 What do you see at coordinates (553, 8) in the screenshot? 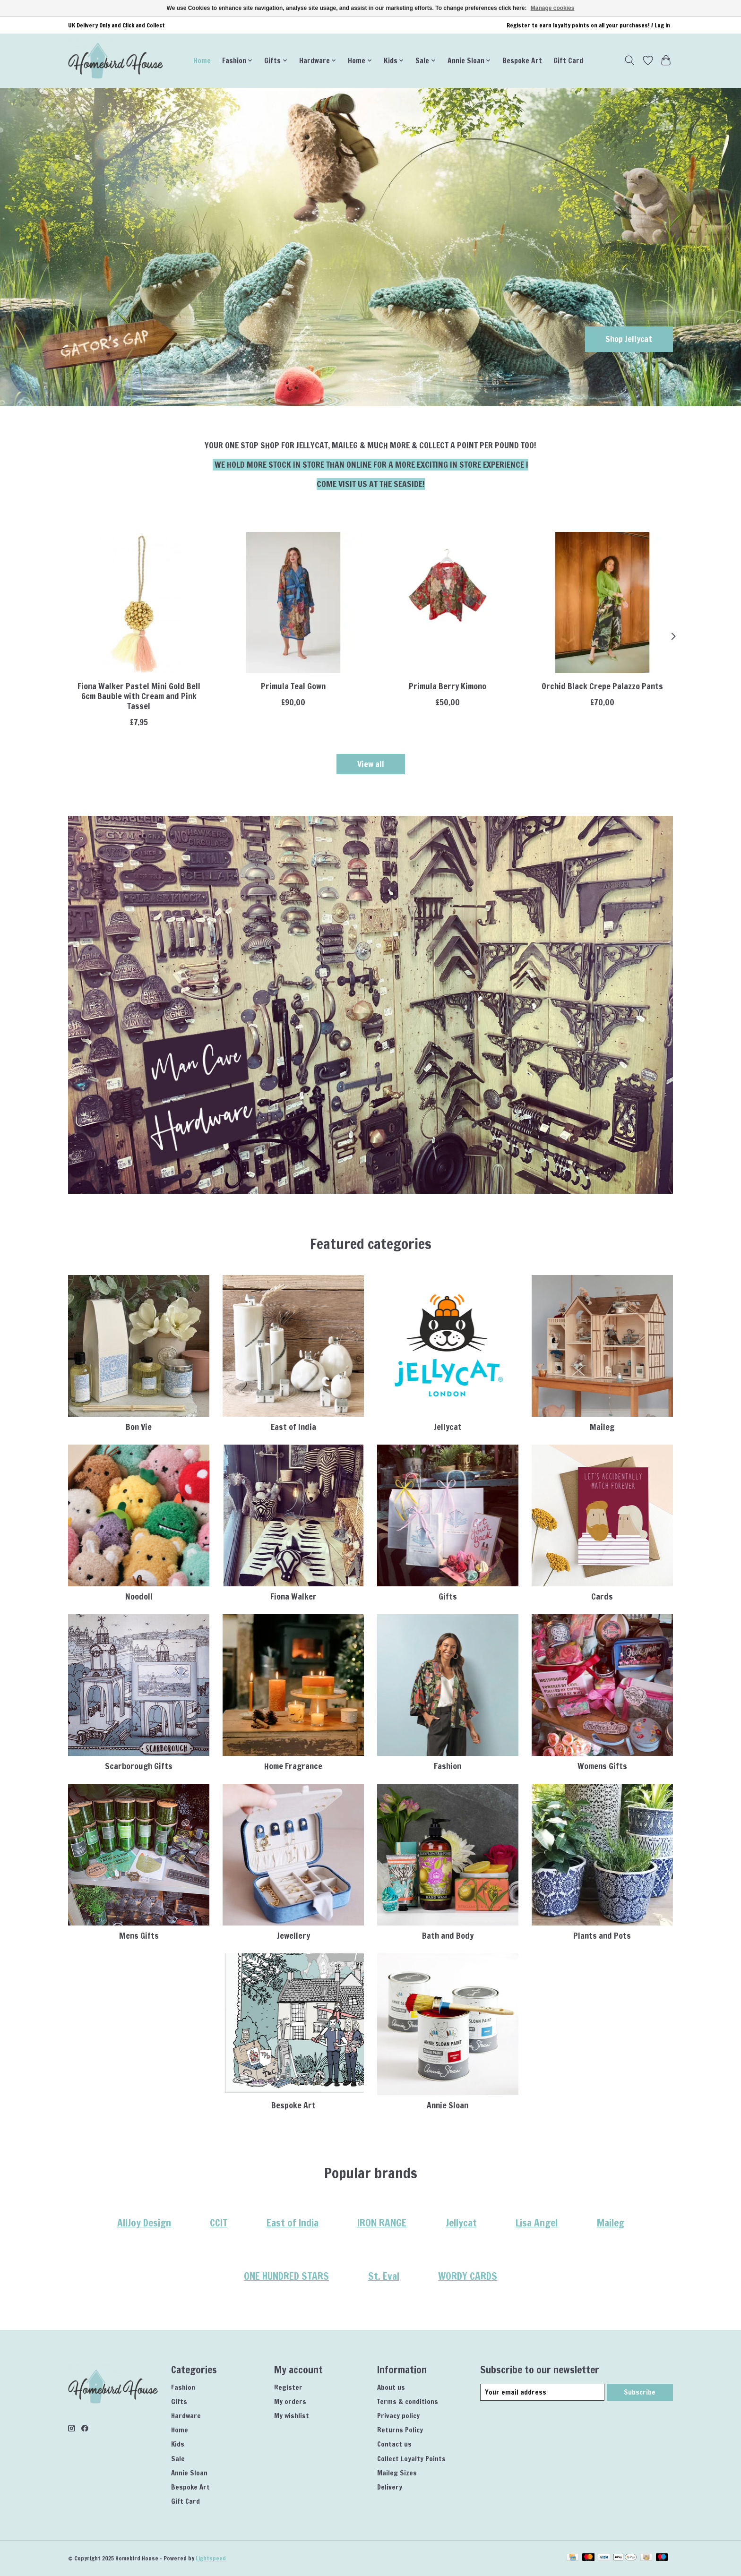
I see `Manage cookies` at bounding box center [553, 8].